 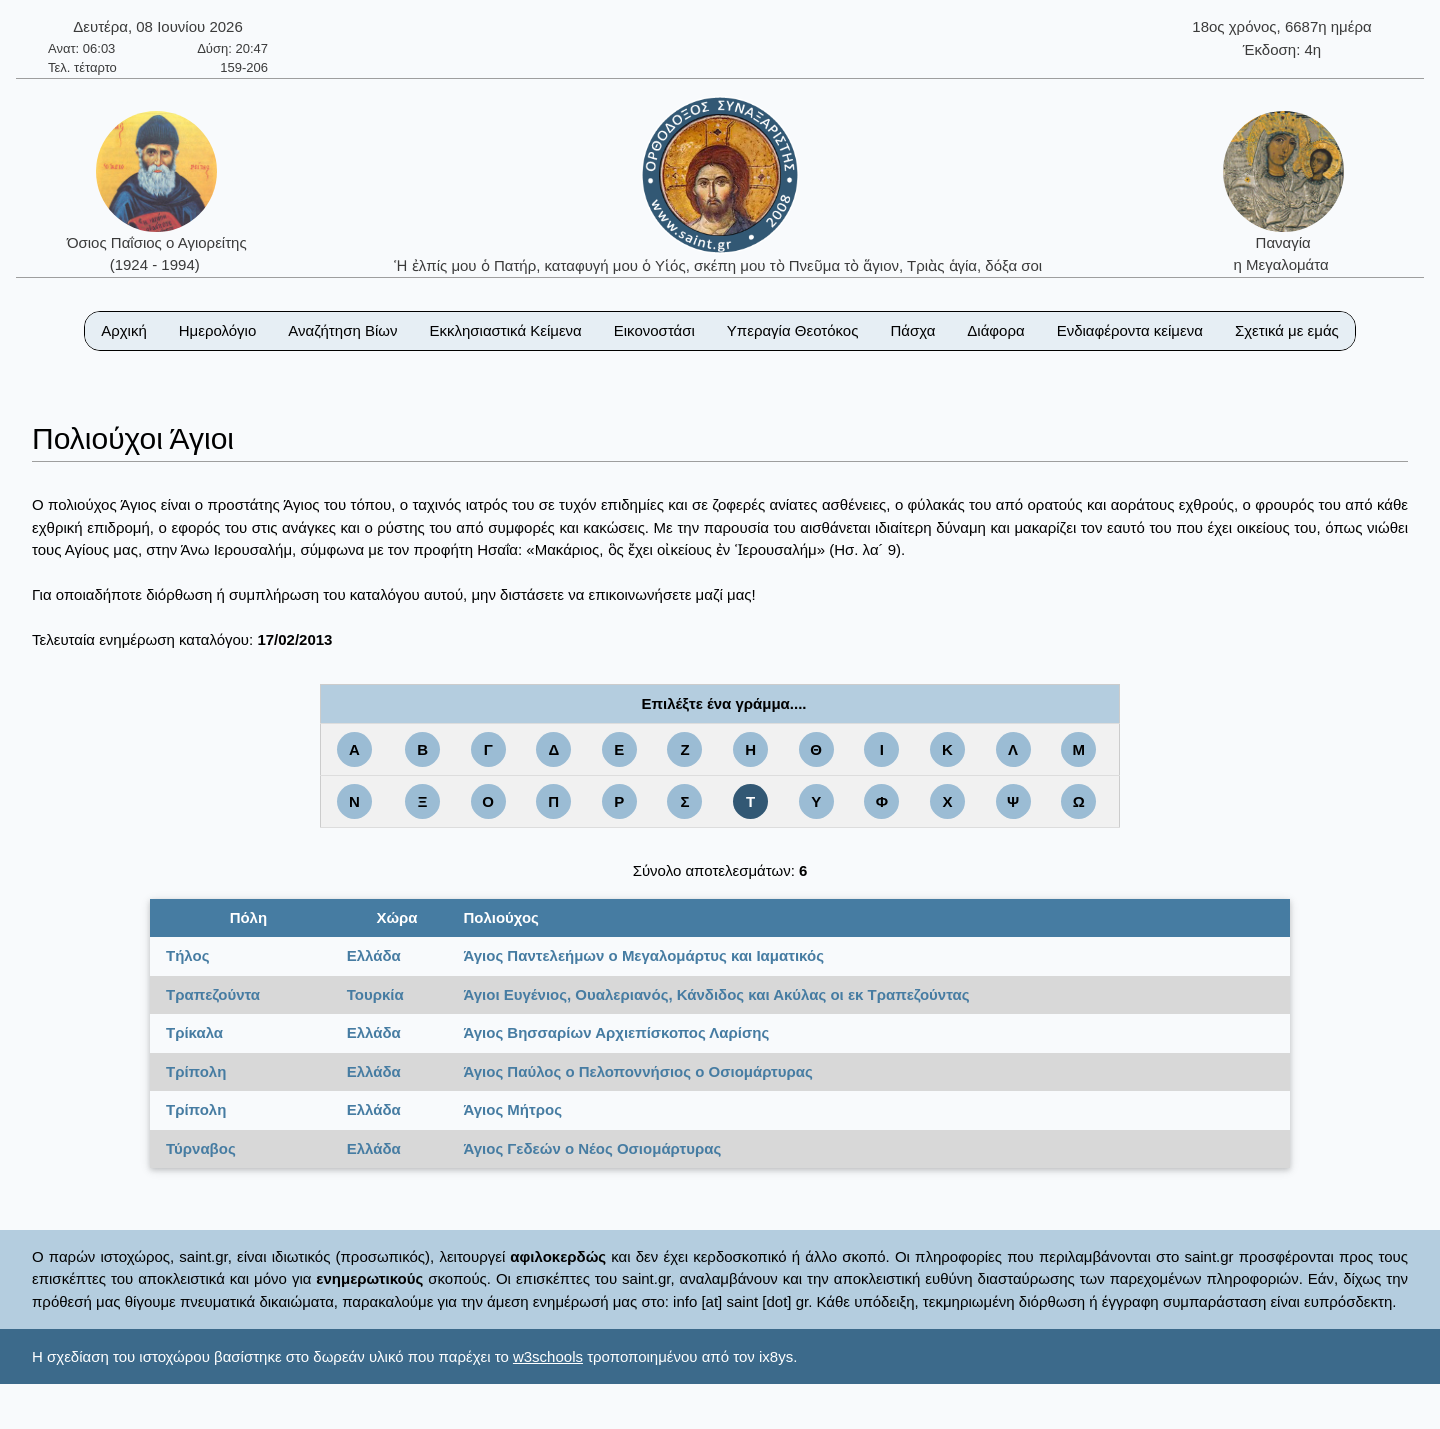 What do you see at coordinates (1130, 330) in the screenshot?
I see `Ενδιαφέροντα κείμενα` at bounding box center [1130, 330].